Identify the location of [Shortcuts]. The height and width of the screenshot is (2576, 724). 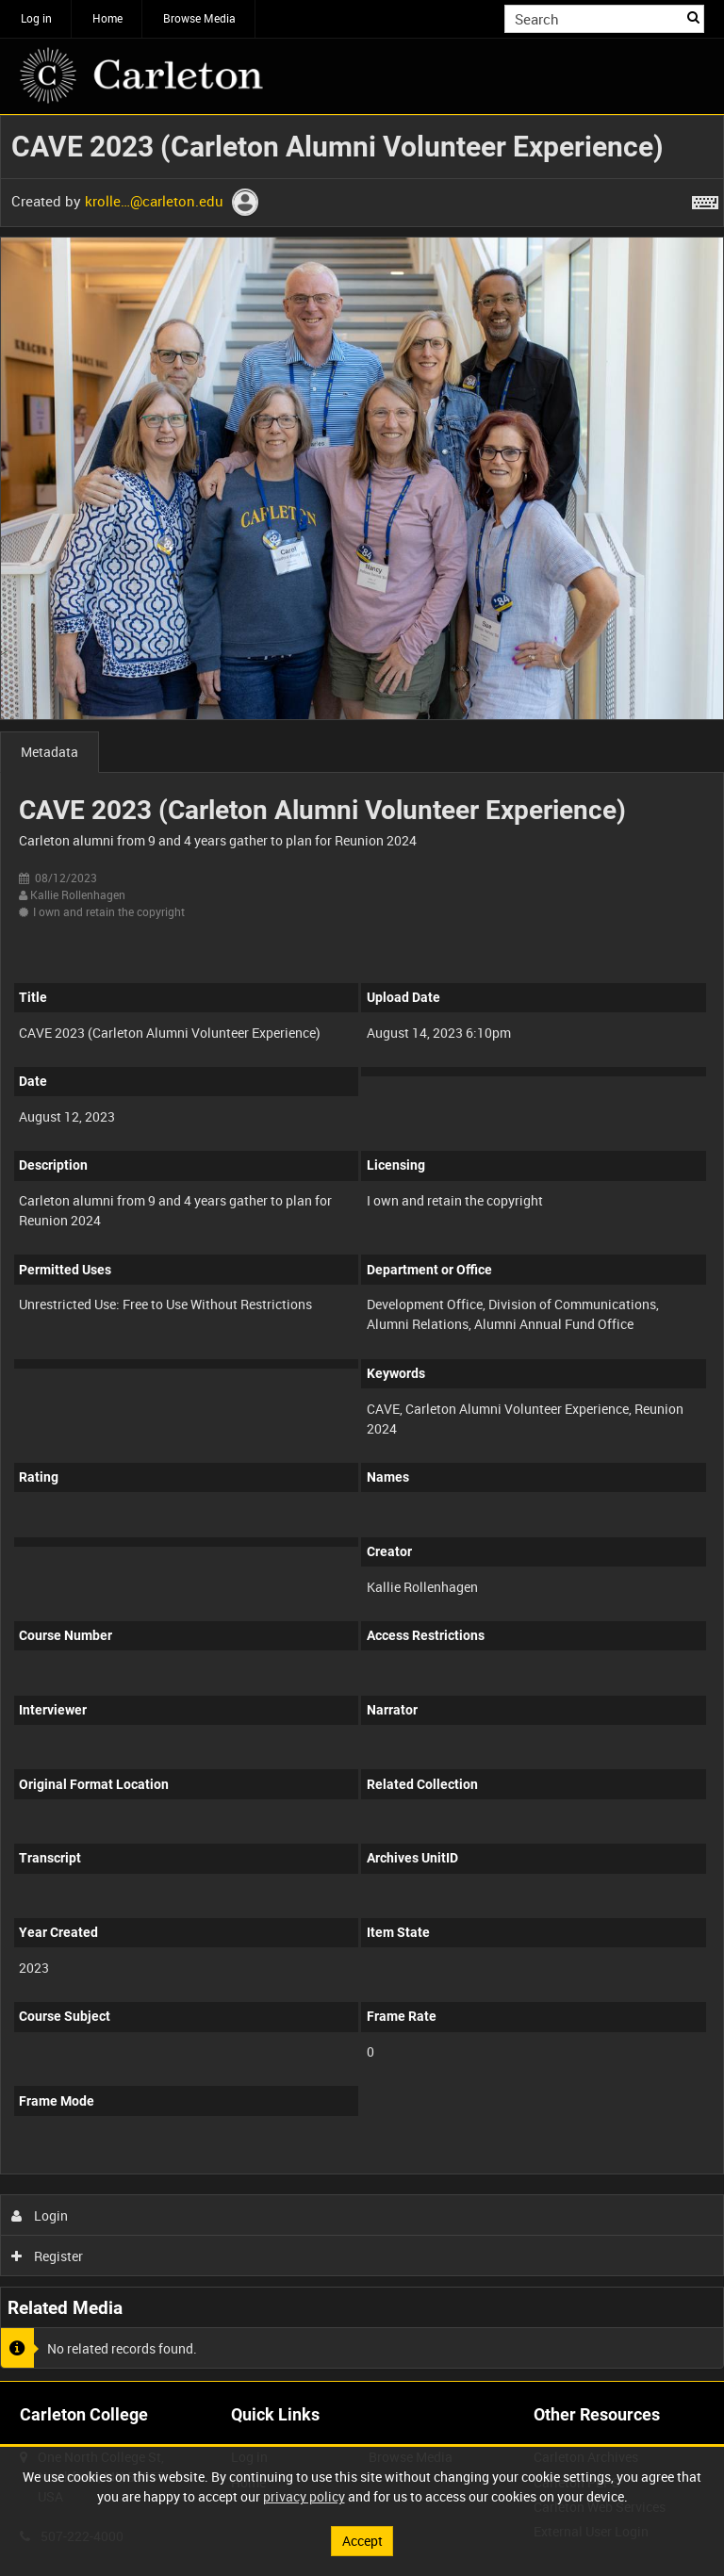
(705, 199).